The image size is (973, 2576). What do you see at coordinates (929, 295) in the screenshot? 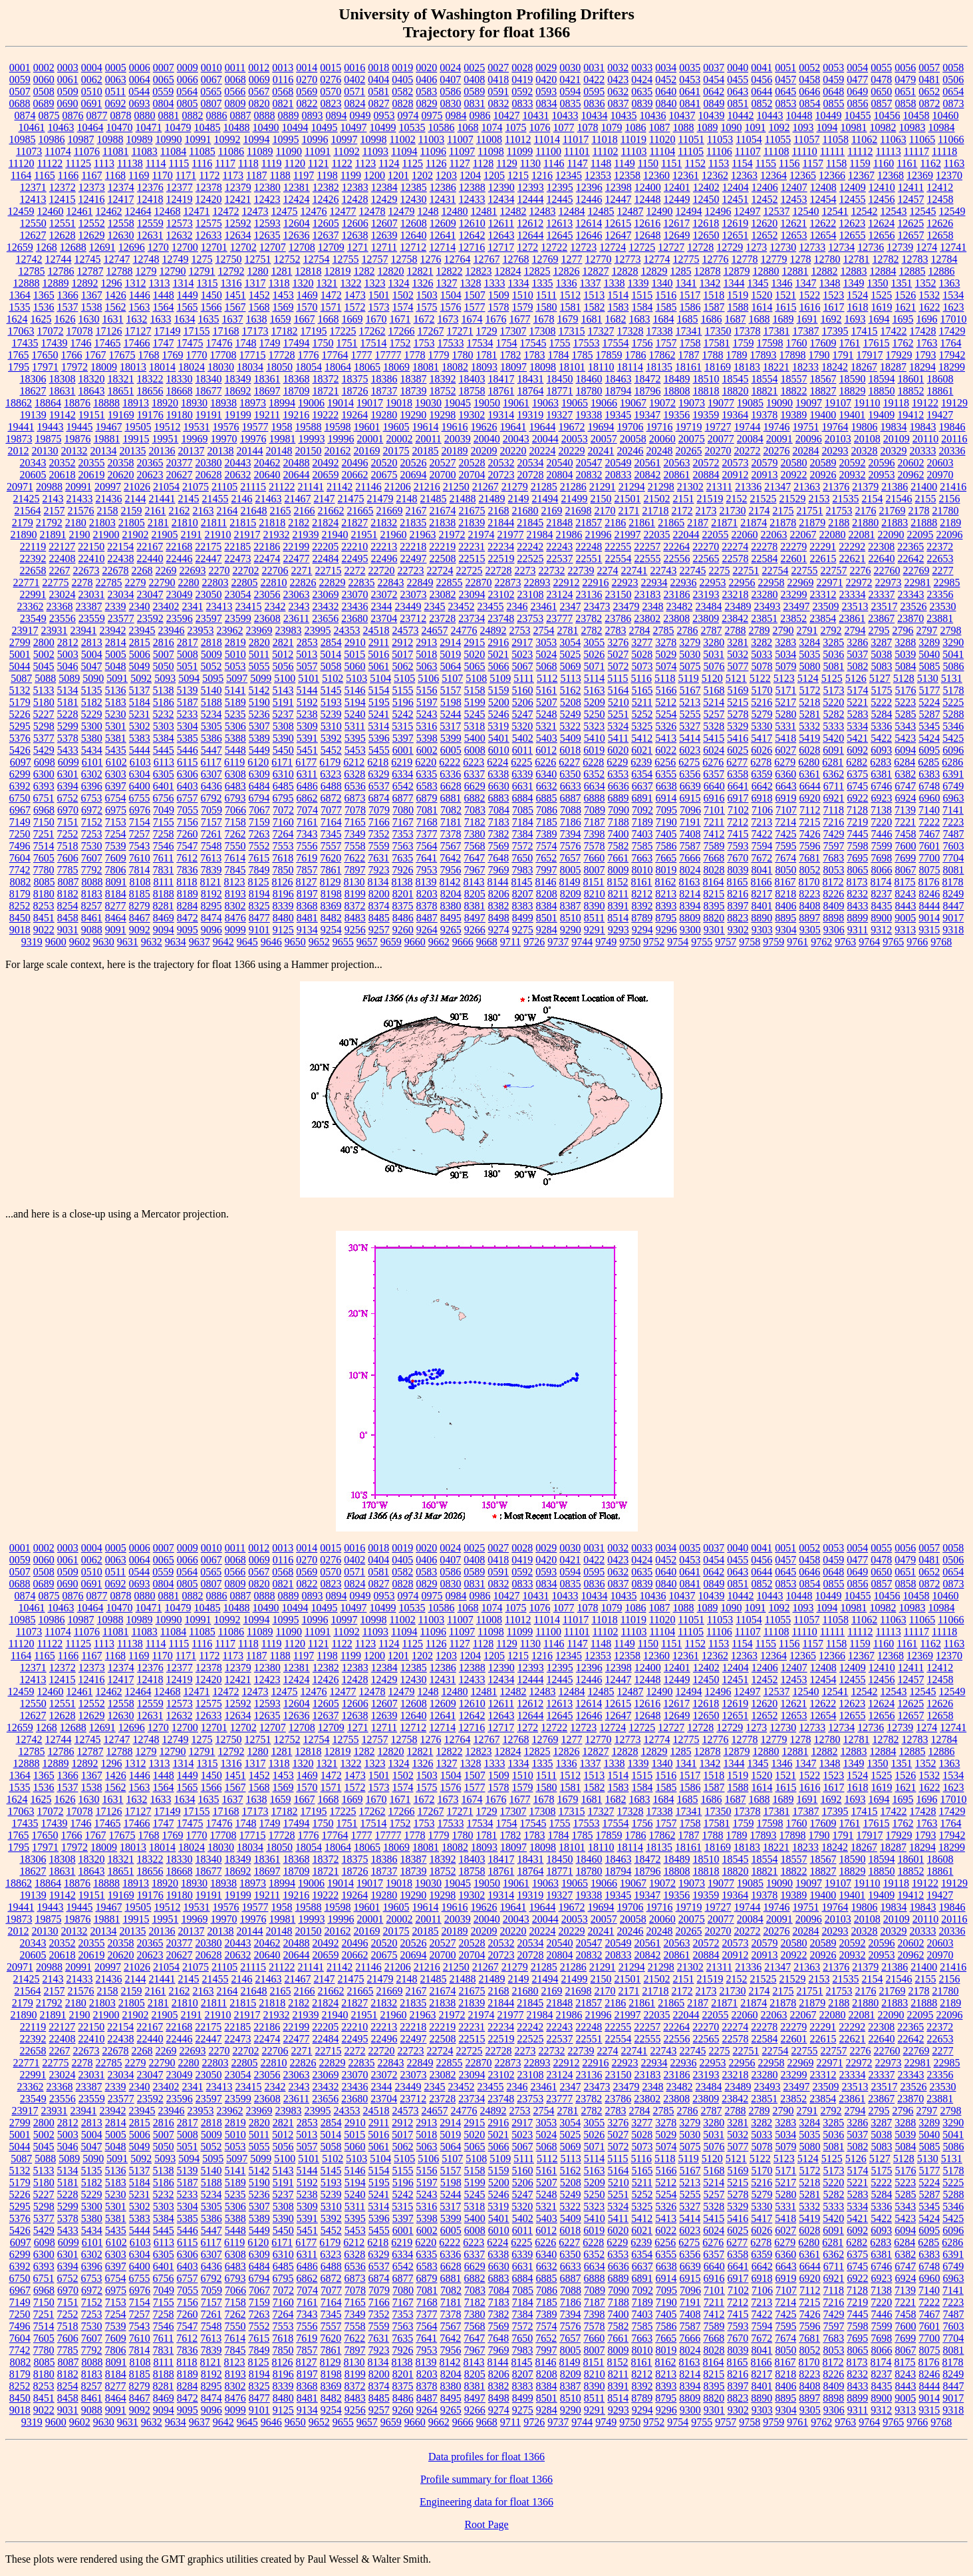
I see `1532` at bounding box center [929, 295].